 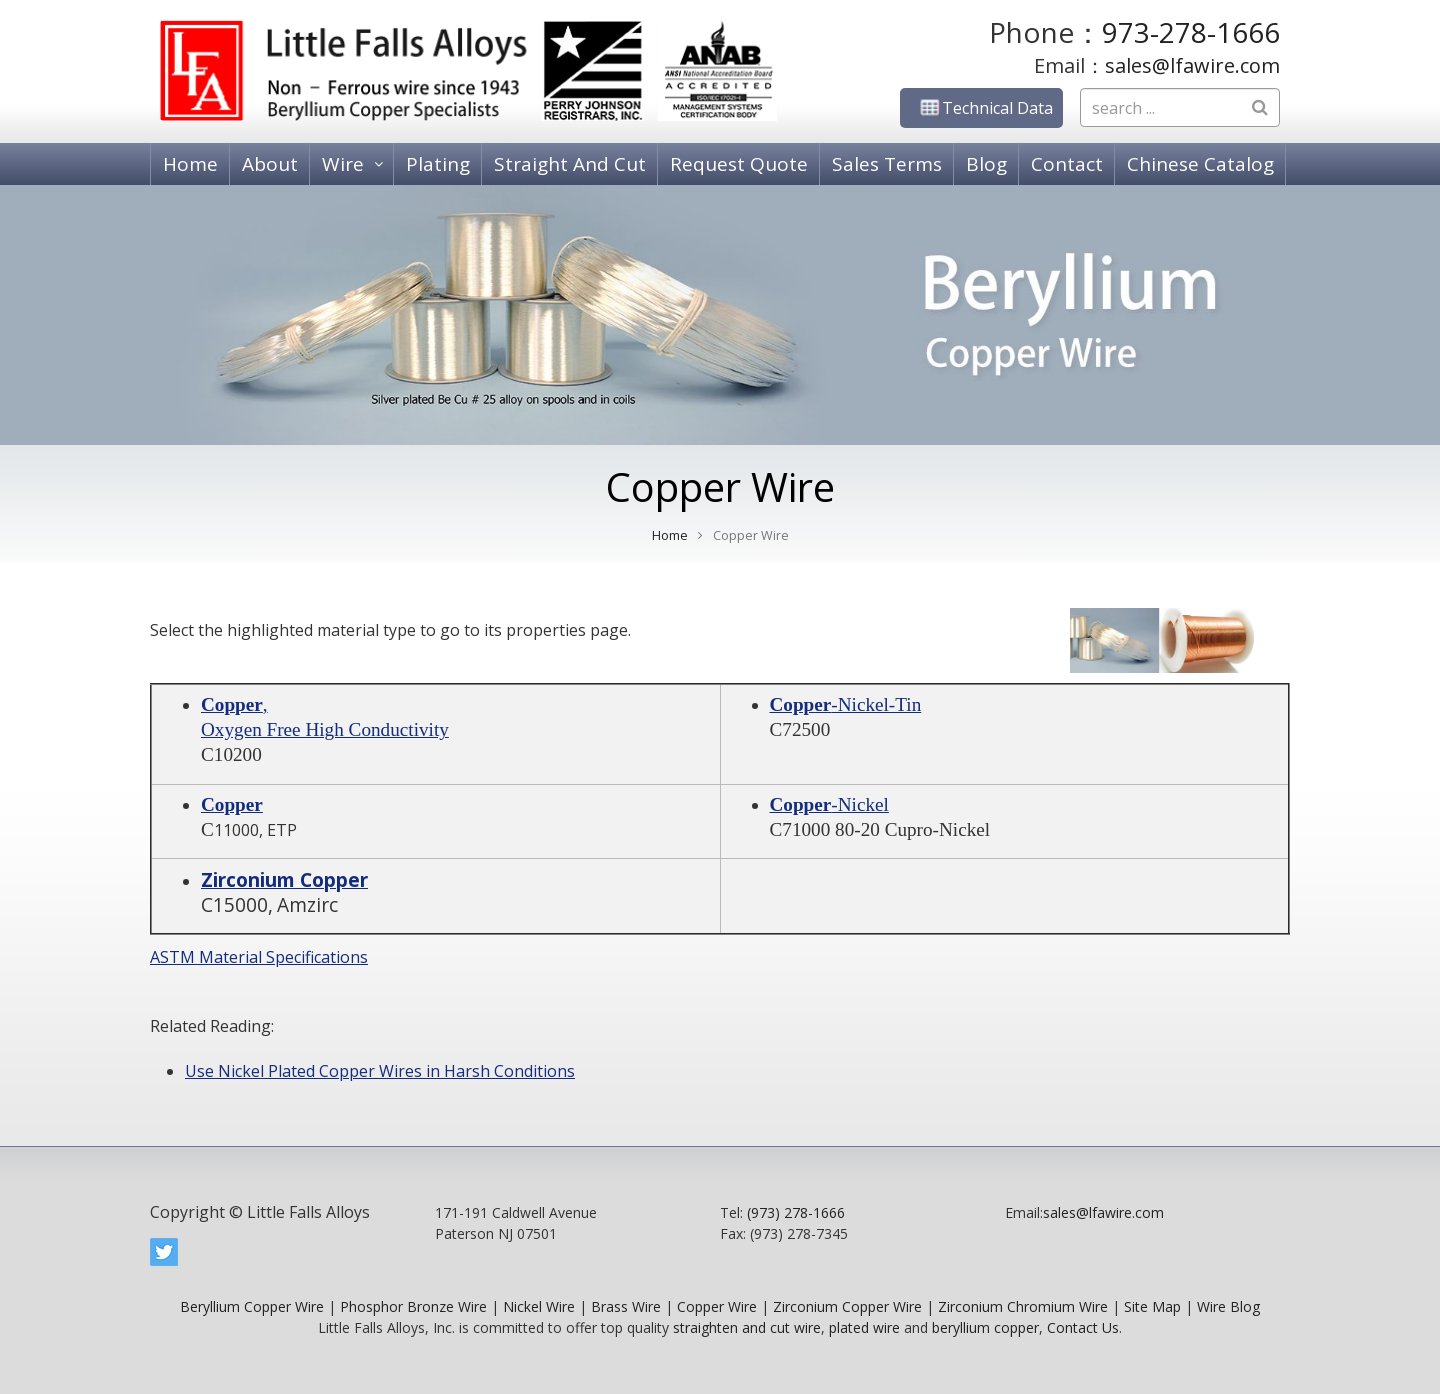 What do you see at coordinates (1152, 1306) in the screenshot?
I see `Site Map` at bounding box center [1152, 1306].